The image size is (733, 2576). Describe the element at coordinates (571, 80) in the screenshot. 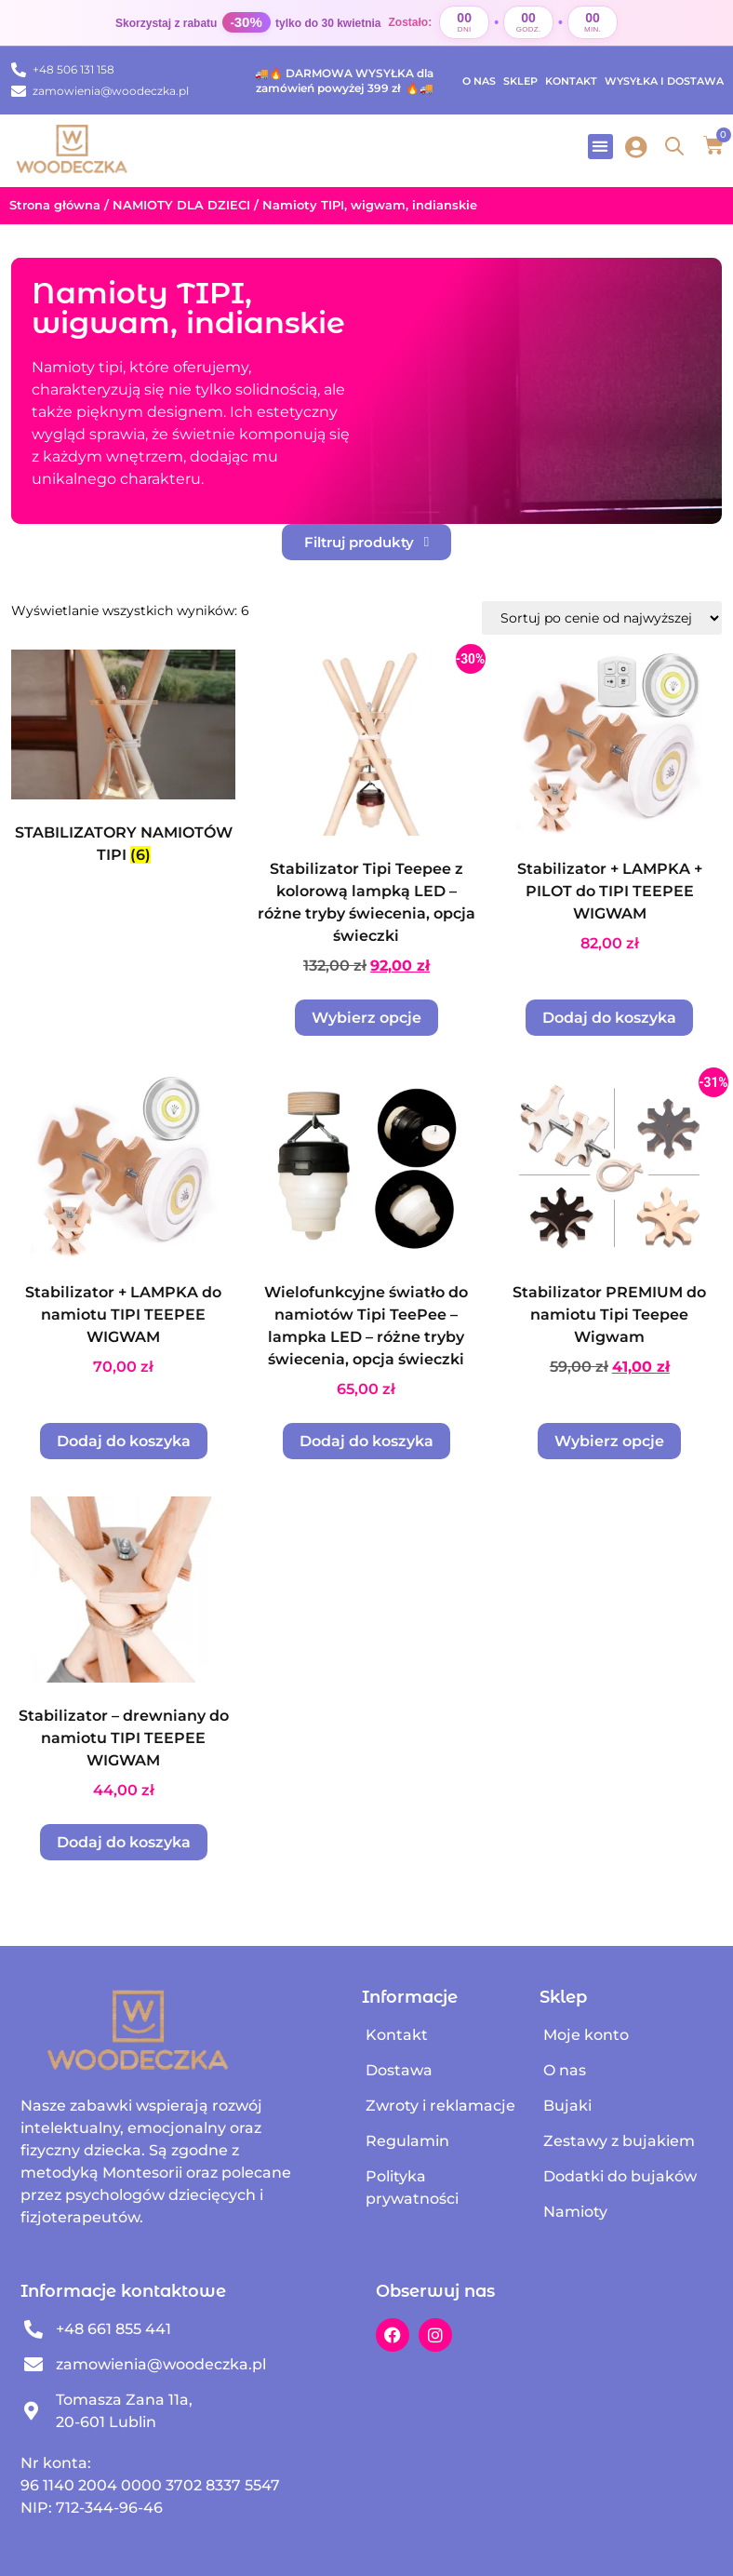

I see `Kontakt` at that location.